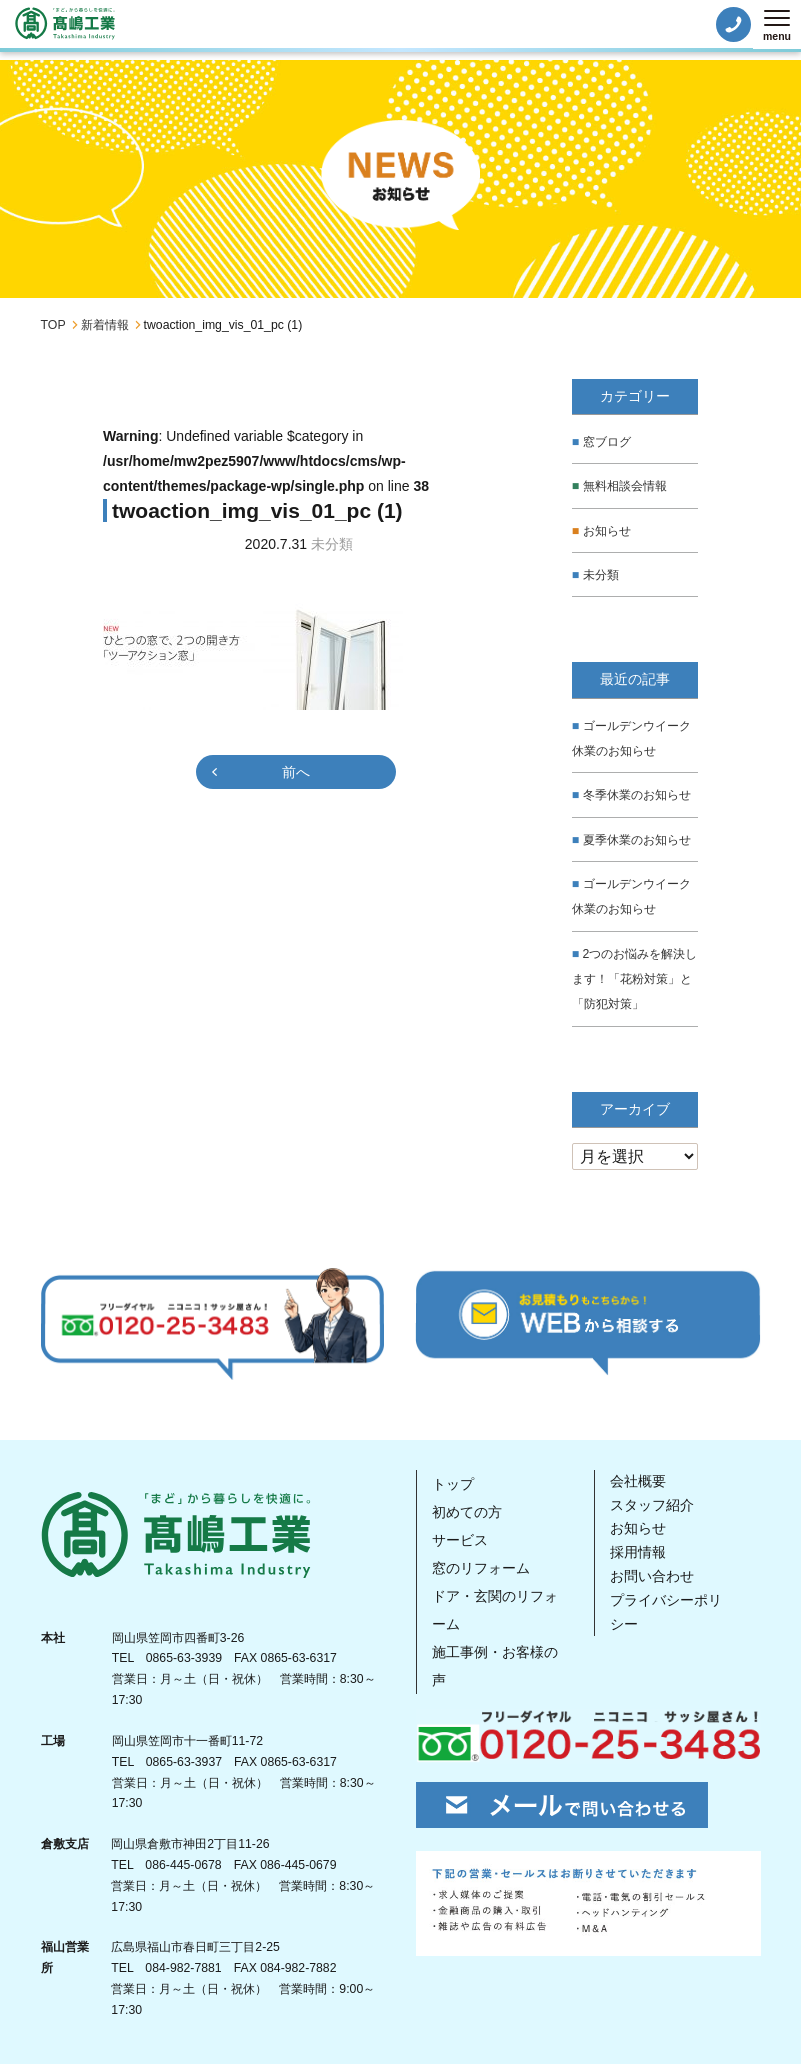 Image resolution: width=801 pixels, height=2064 pixels. I want to click on 無料相談会情報, so click(625, 486).